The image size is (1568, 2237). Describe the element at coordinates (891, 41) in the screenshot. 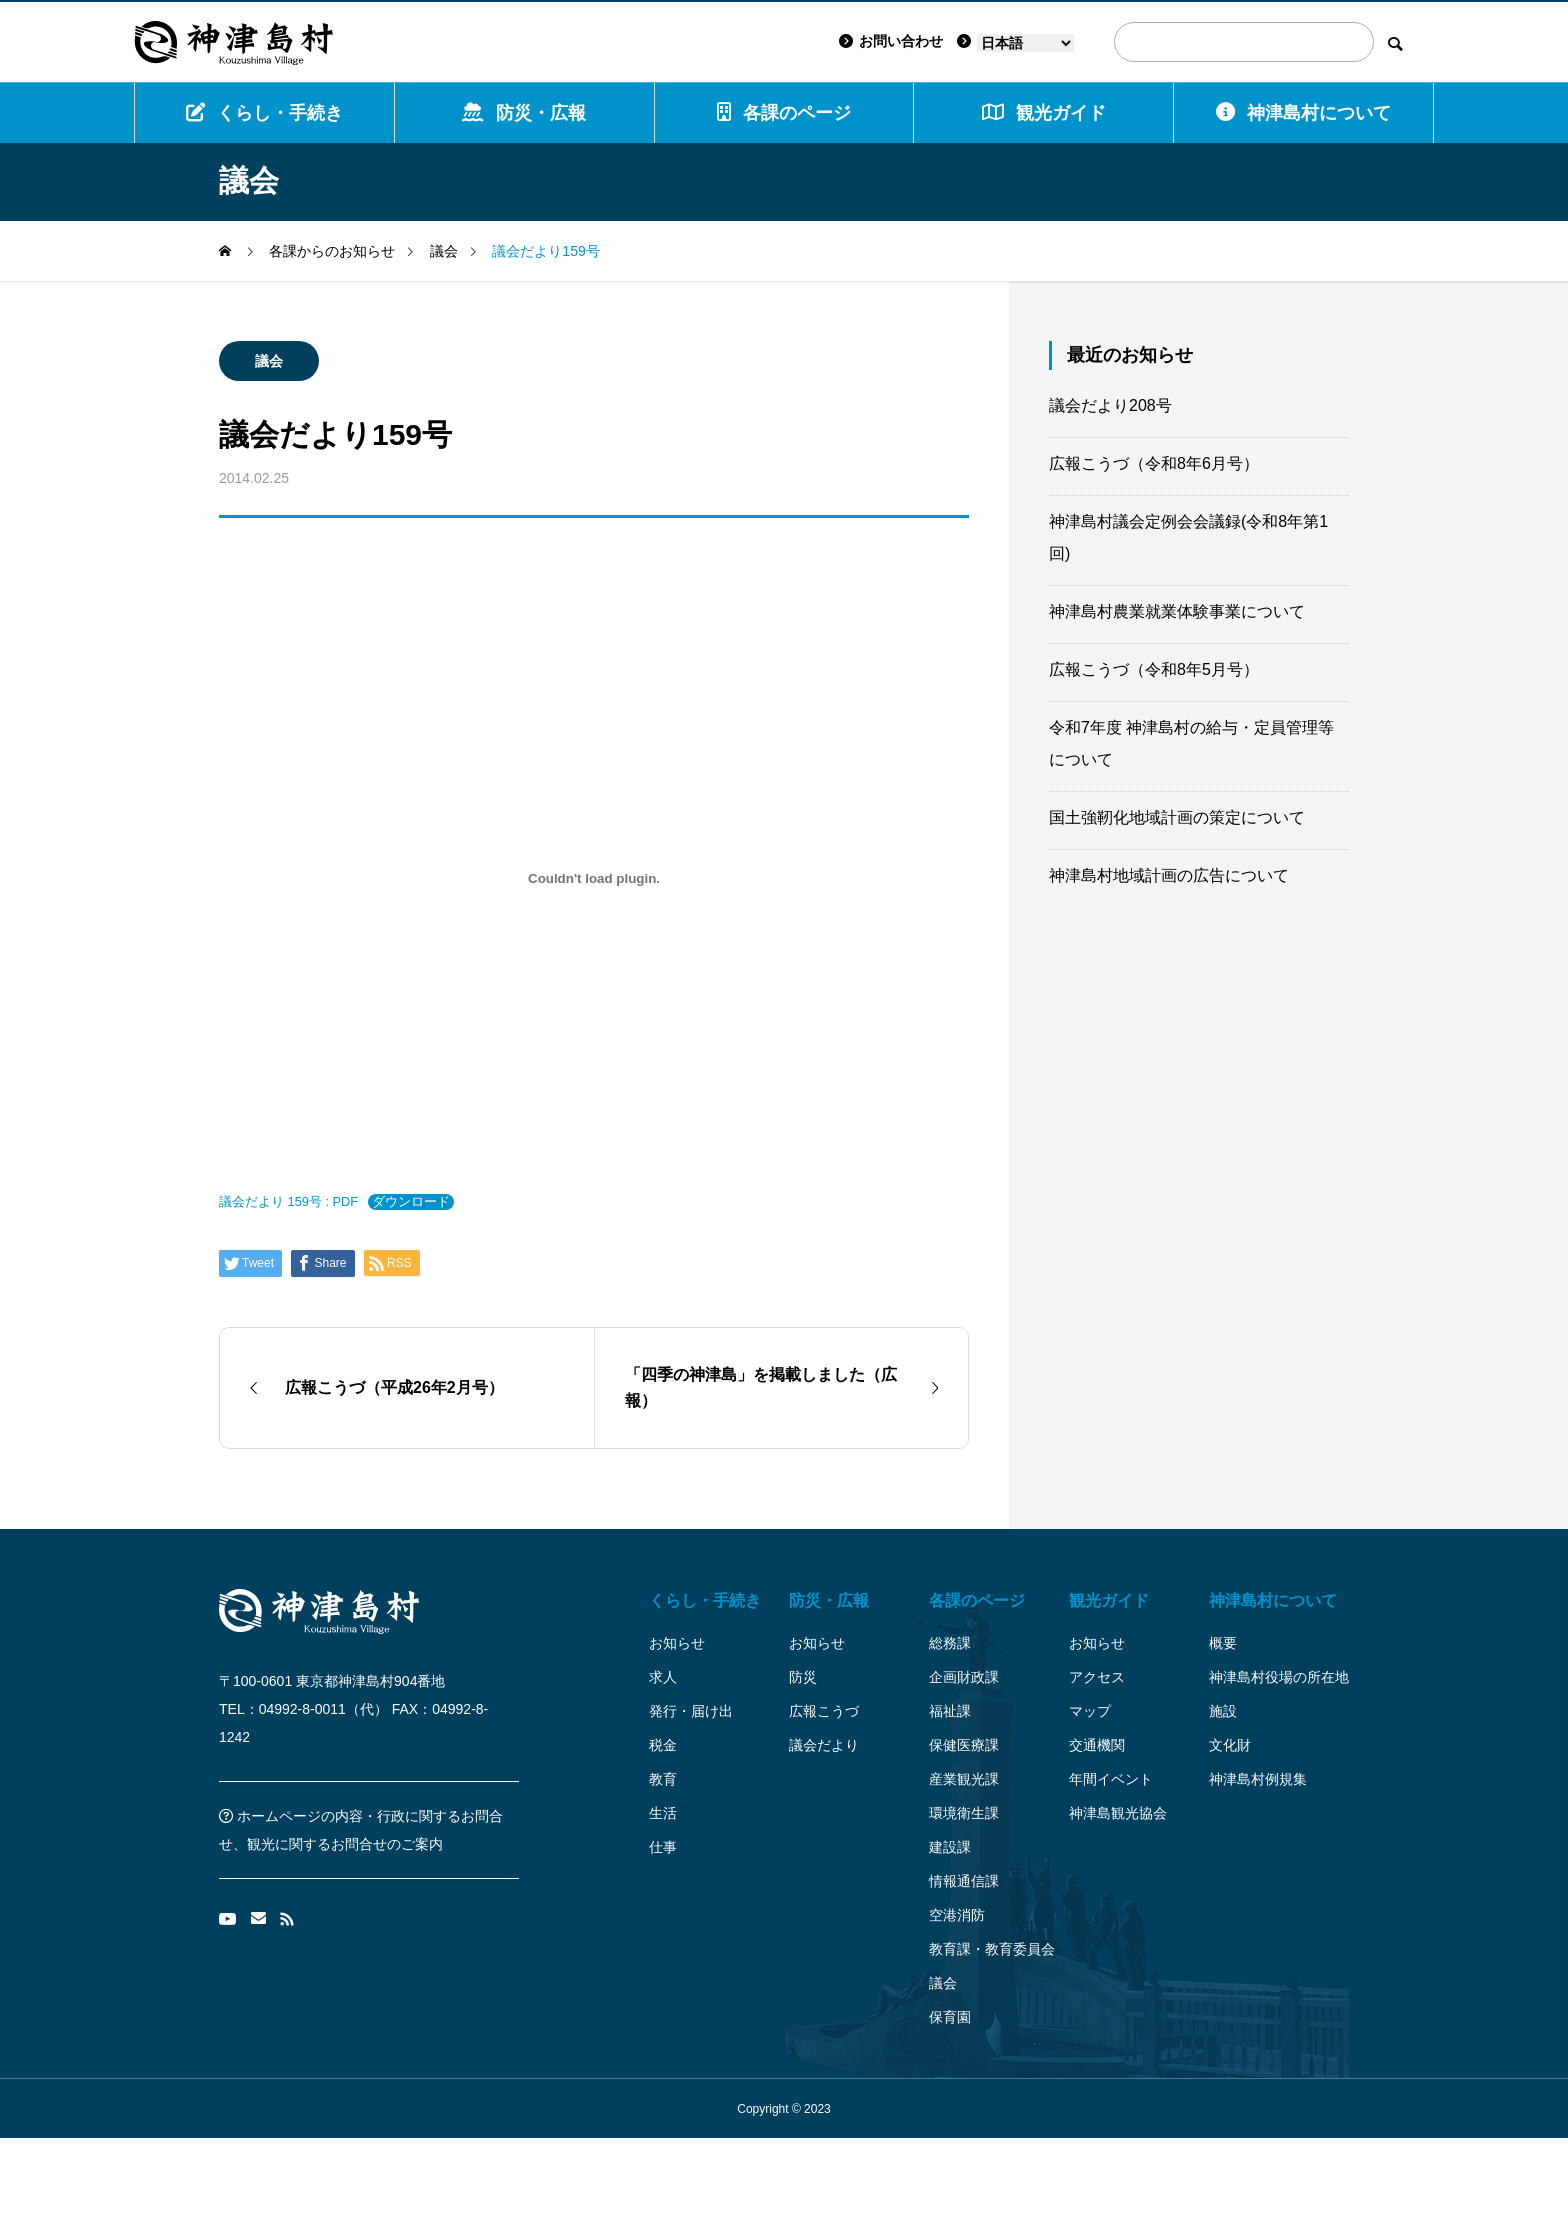

I see `お問い合わせ` at that location.